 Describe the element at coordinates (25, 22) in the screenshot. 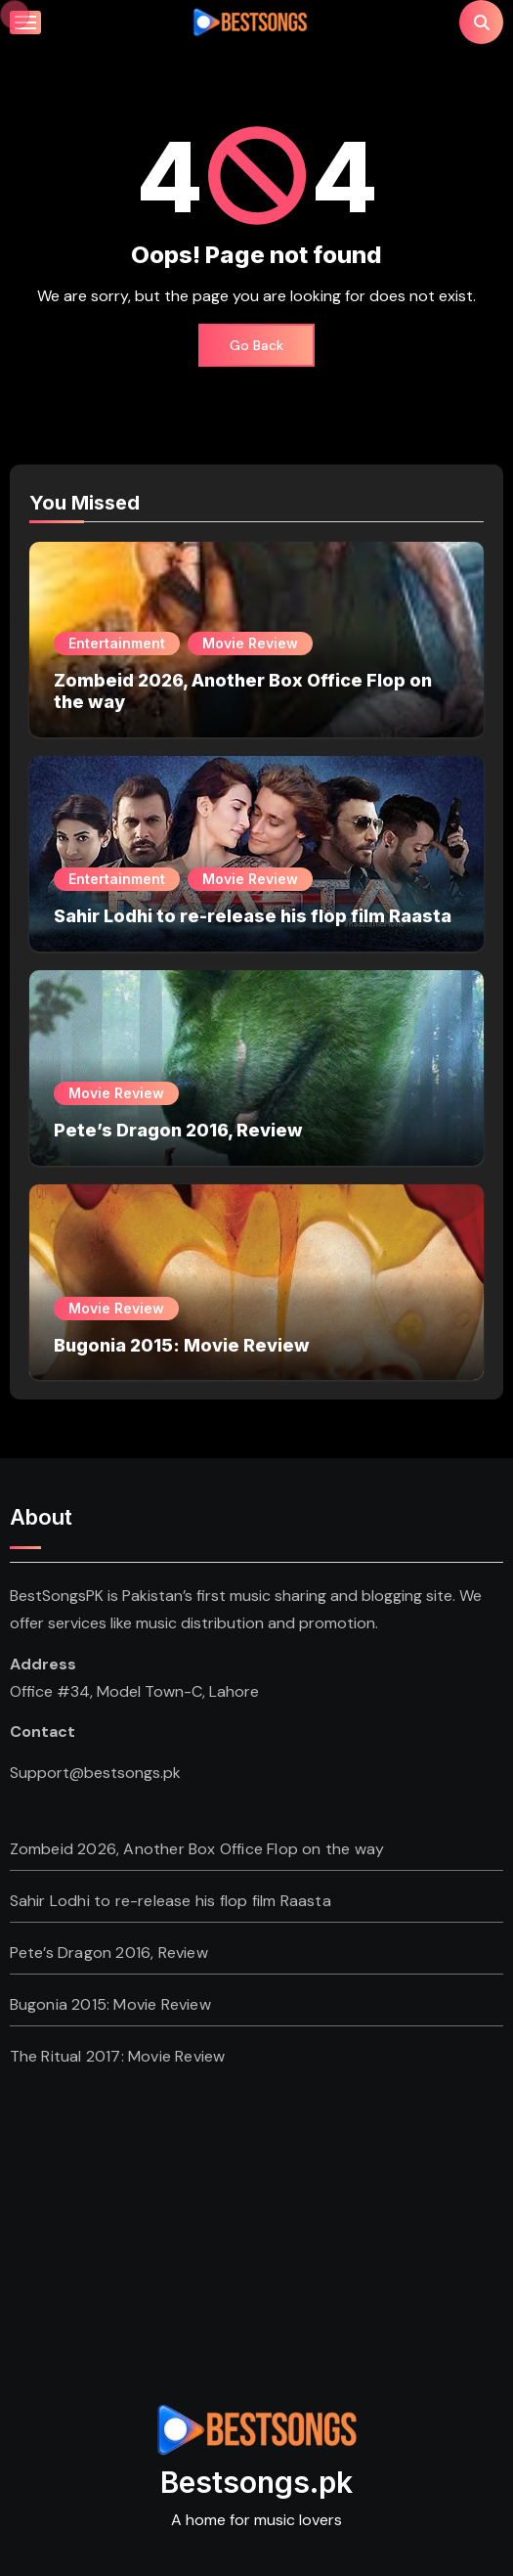

I see `[Toggle navigation]` at that location.